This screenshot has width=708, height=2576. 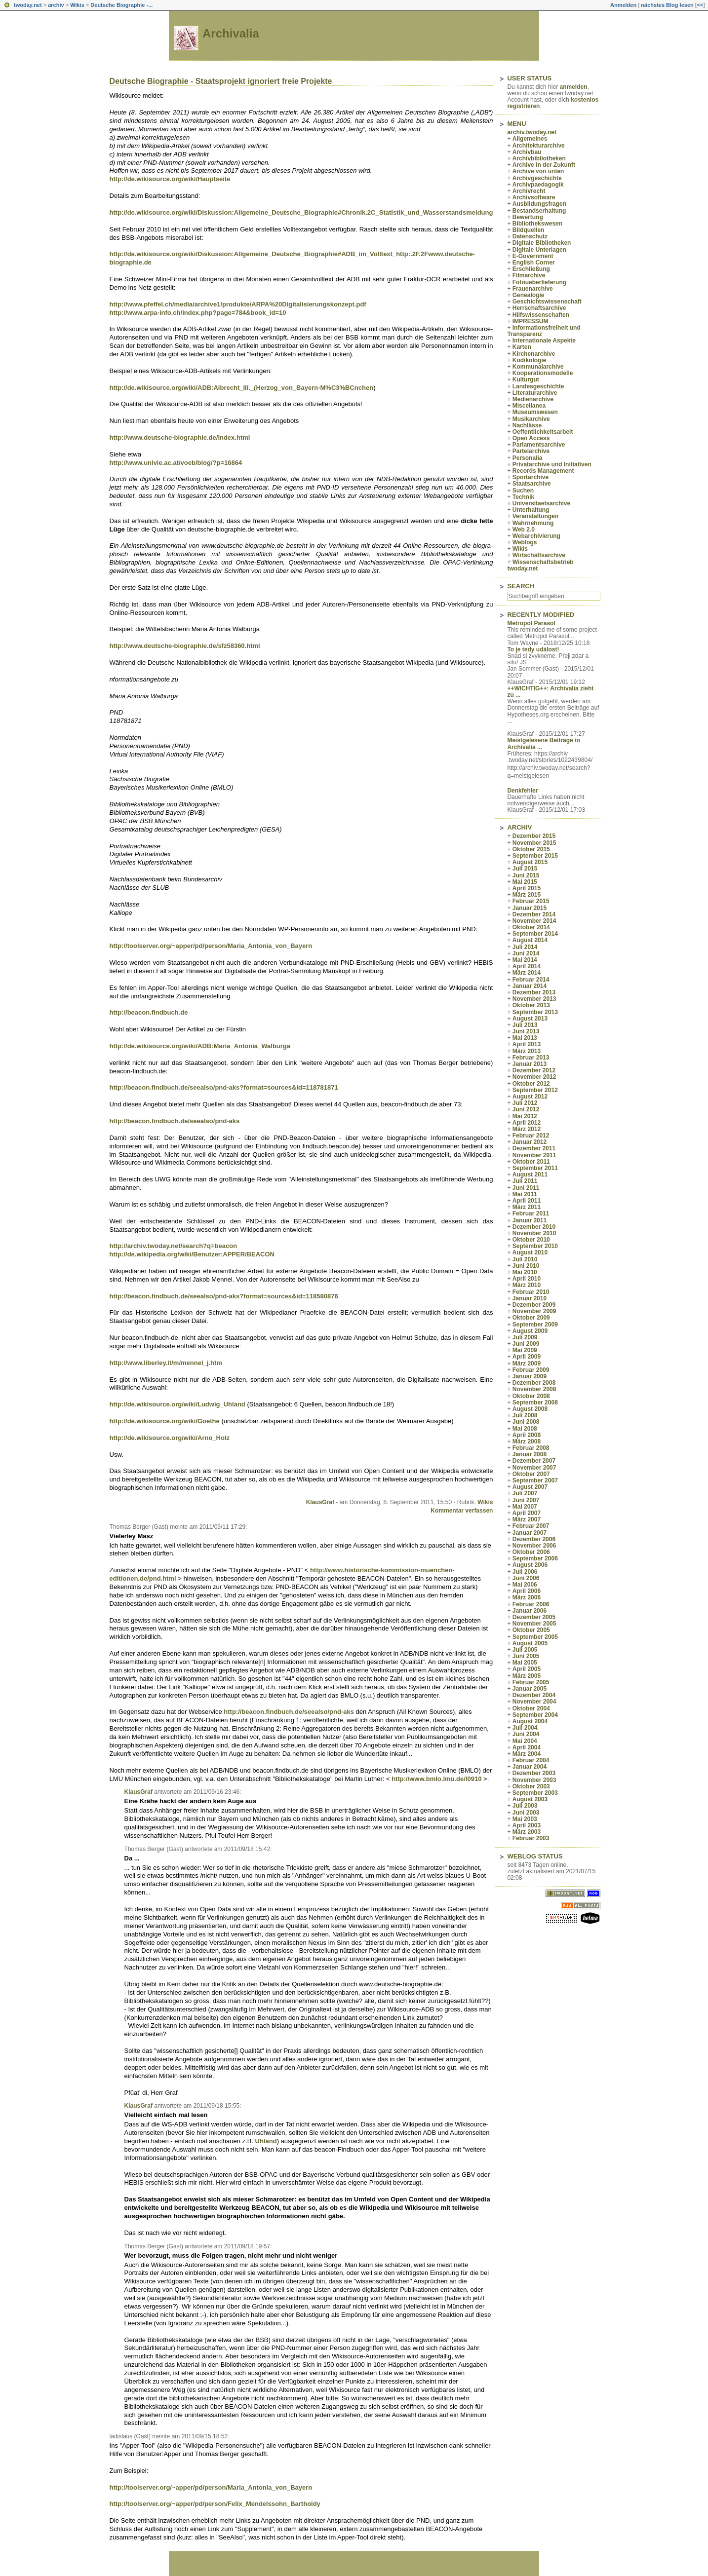 What do you see at coordinates (531, 1525) in the screenshot?
I see `Februar 2007` at bounding box center [531, 1525].